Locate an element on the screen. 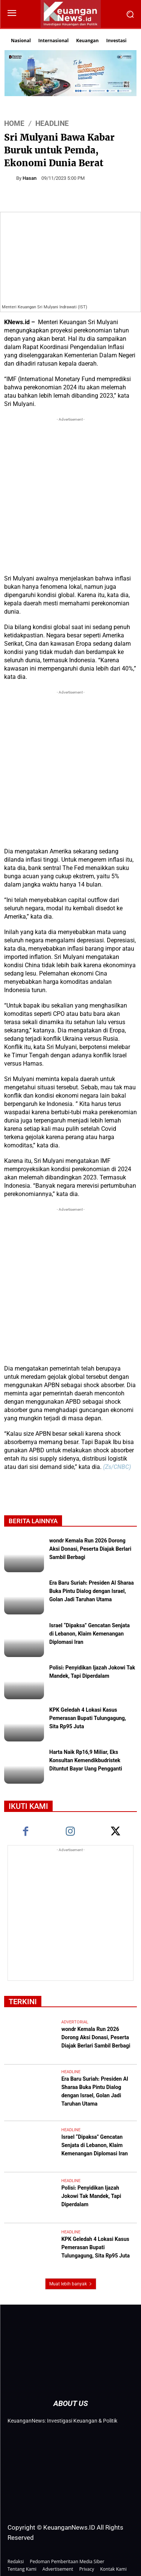  [Advertisement] is located at coordinates (70, 494).